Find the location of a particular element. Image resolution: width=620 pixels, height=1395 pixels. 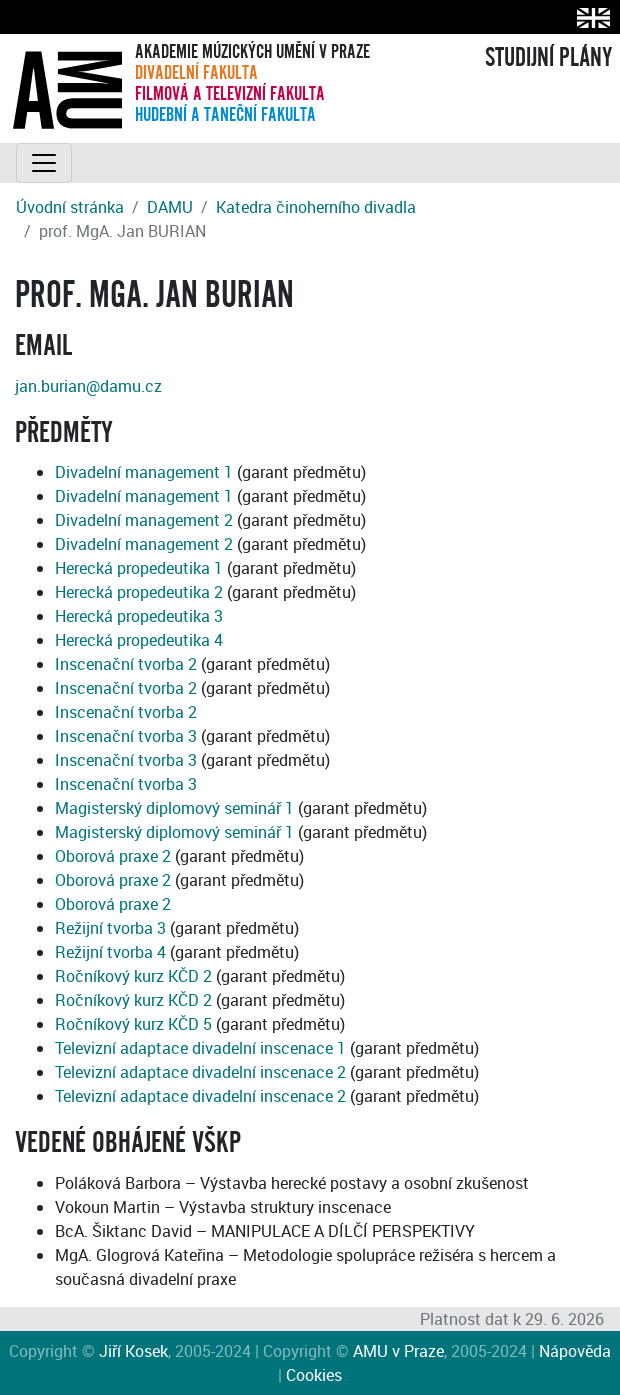

Herecká propedeutika 2 is located at coordinates (139, 592).